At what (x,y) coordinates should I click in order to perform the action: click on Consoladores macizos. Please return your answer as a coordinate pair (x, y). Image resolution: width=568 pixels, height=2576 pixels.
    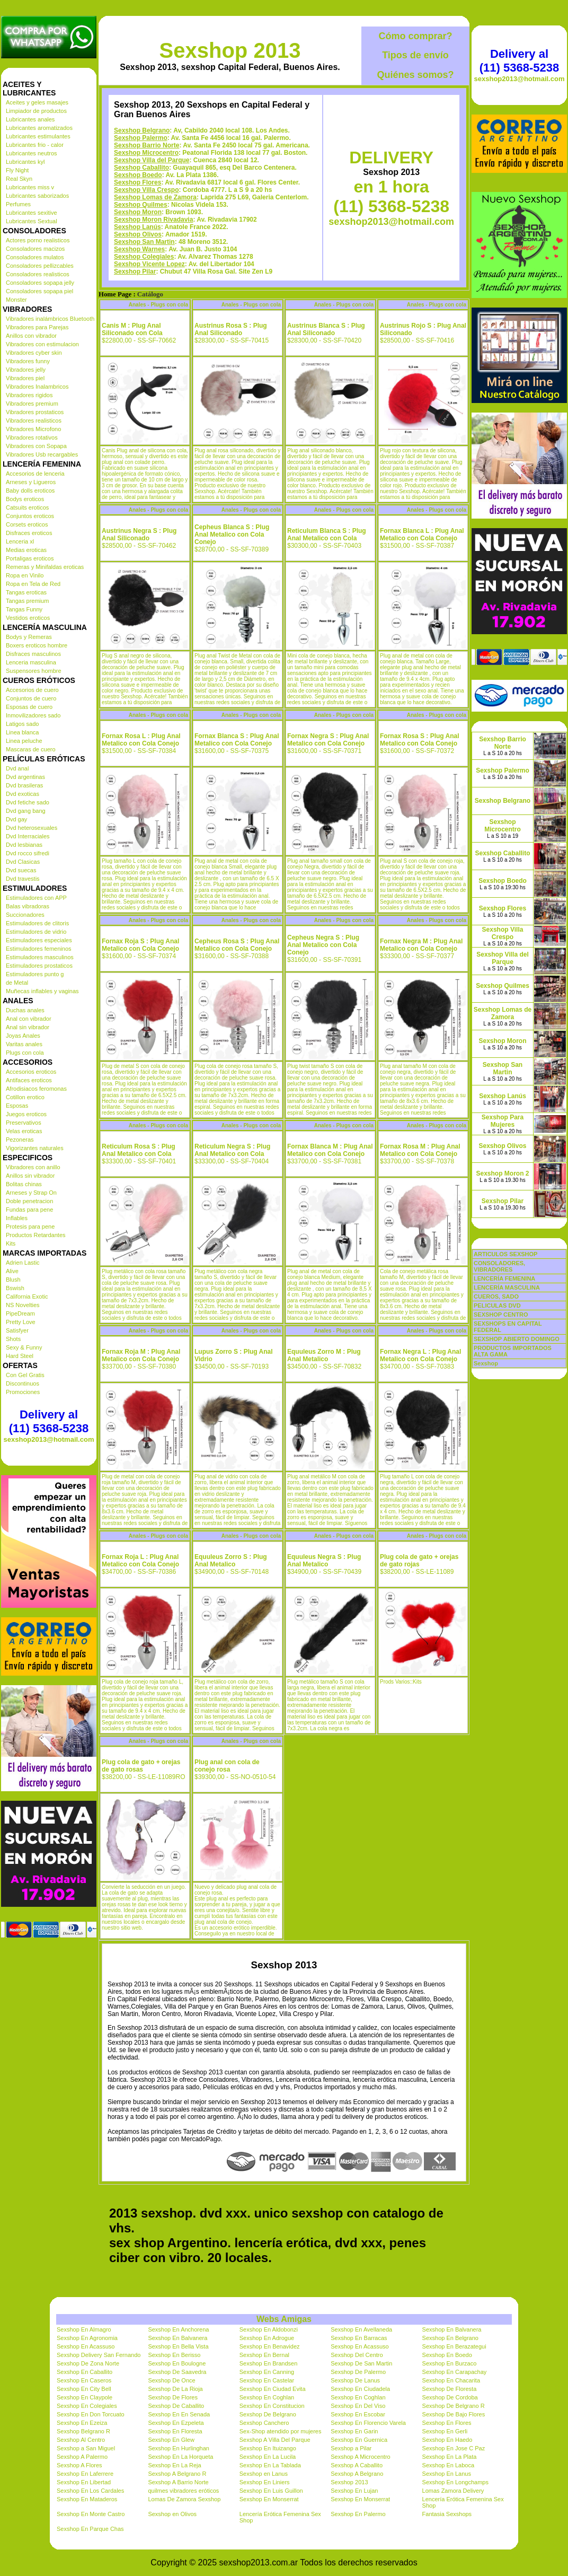
    Looking at the image, I should click on (35, 249).